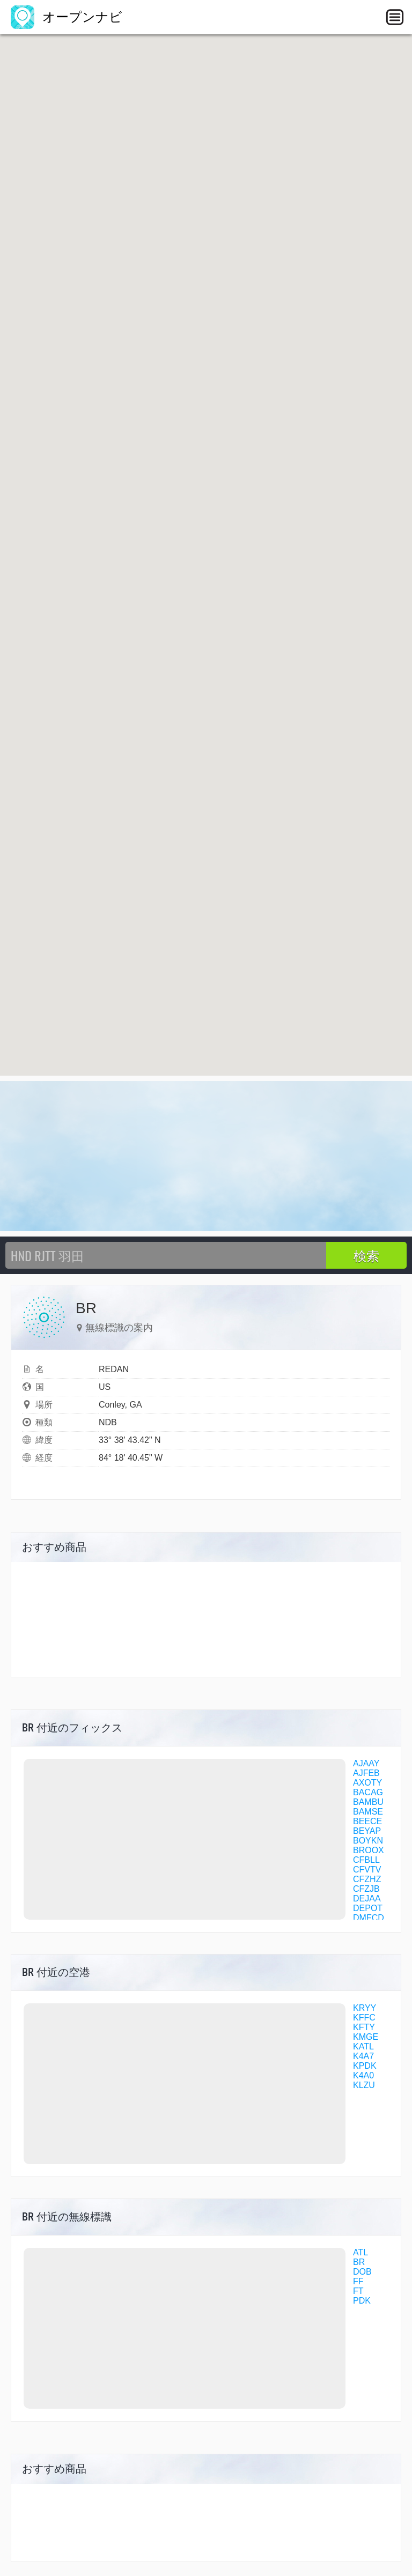 Image resolution: width=412 pixels, height=2576 pixels. I want to click on KATL, so click(363, 2046).